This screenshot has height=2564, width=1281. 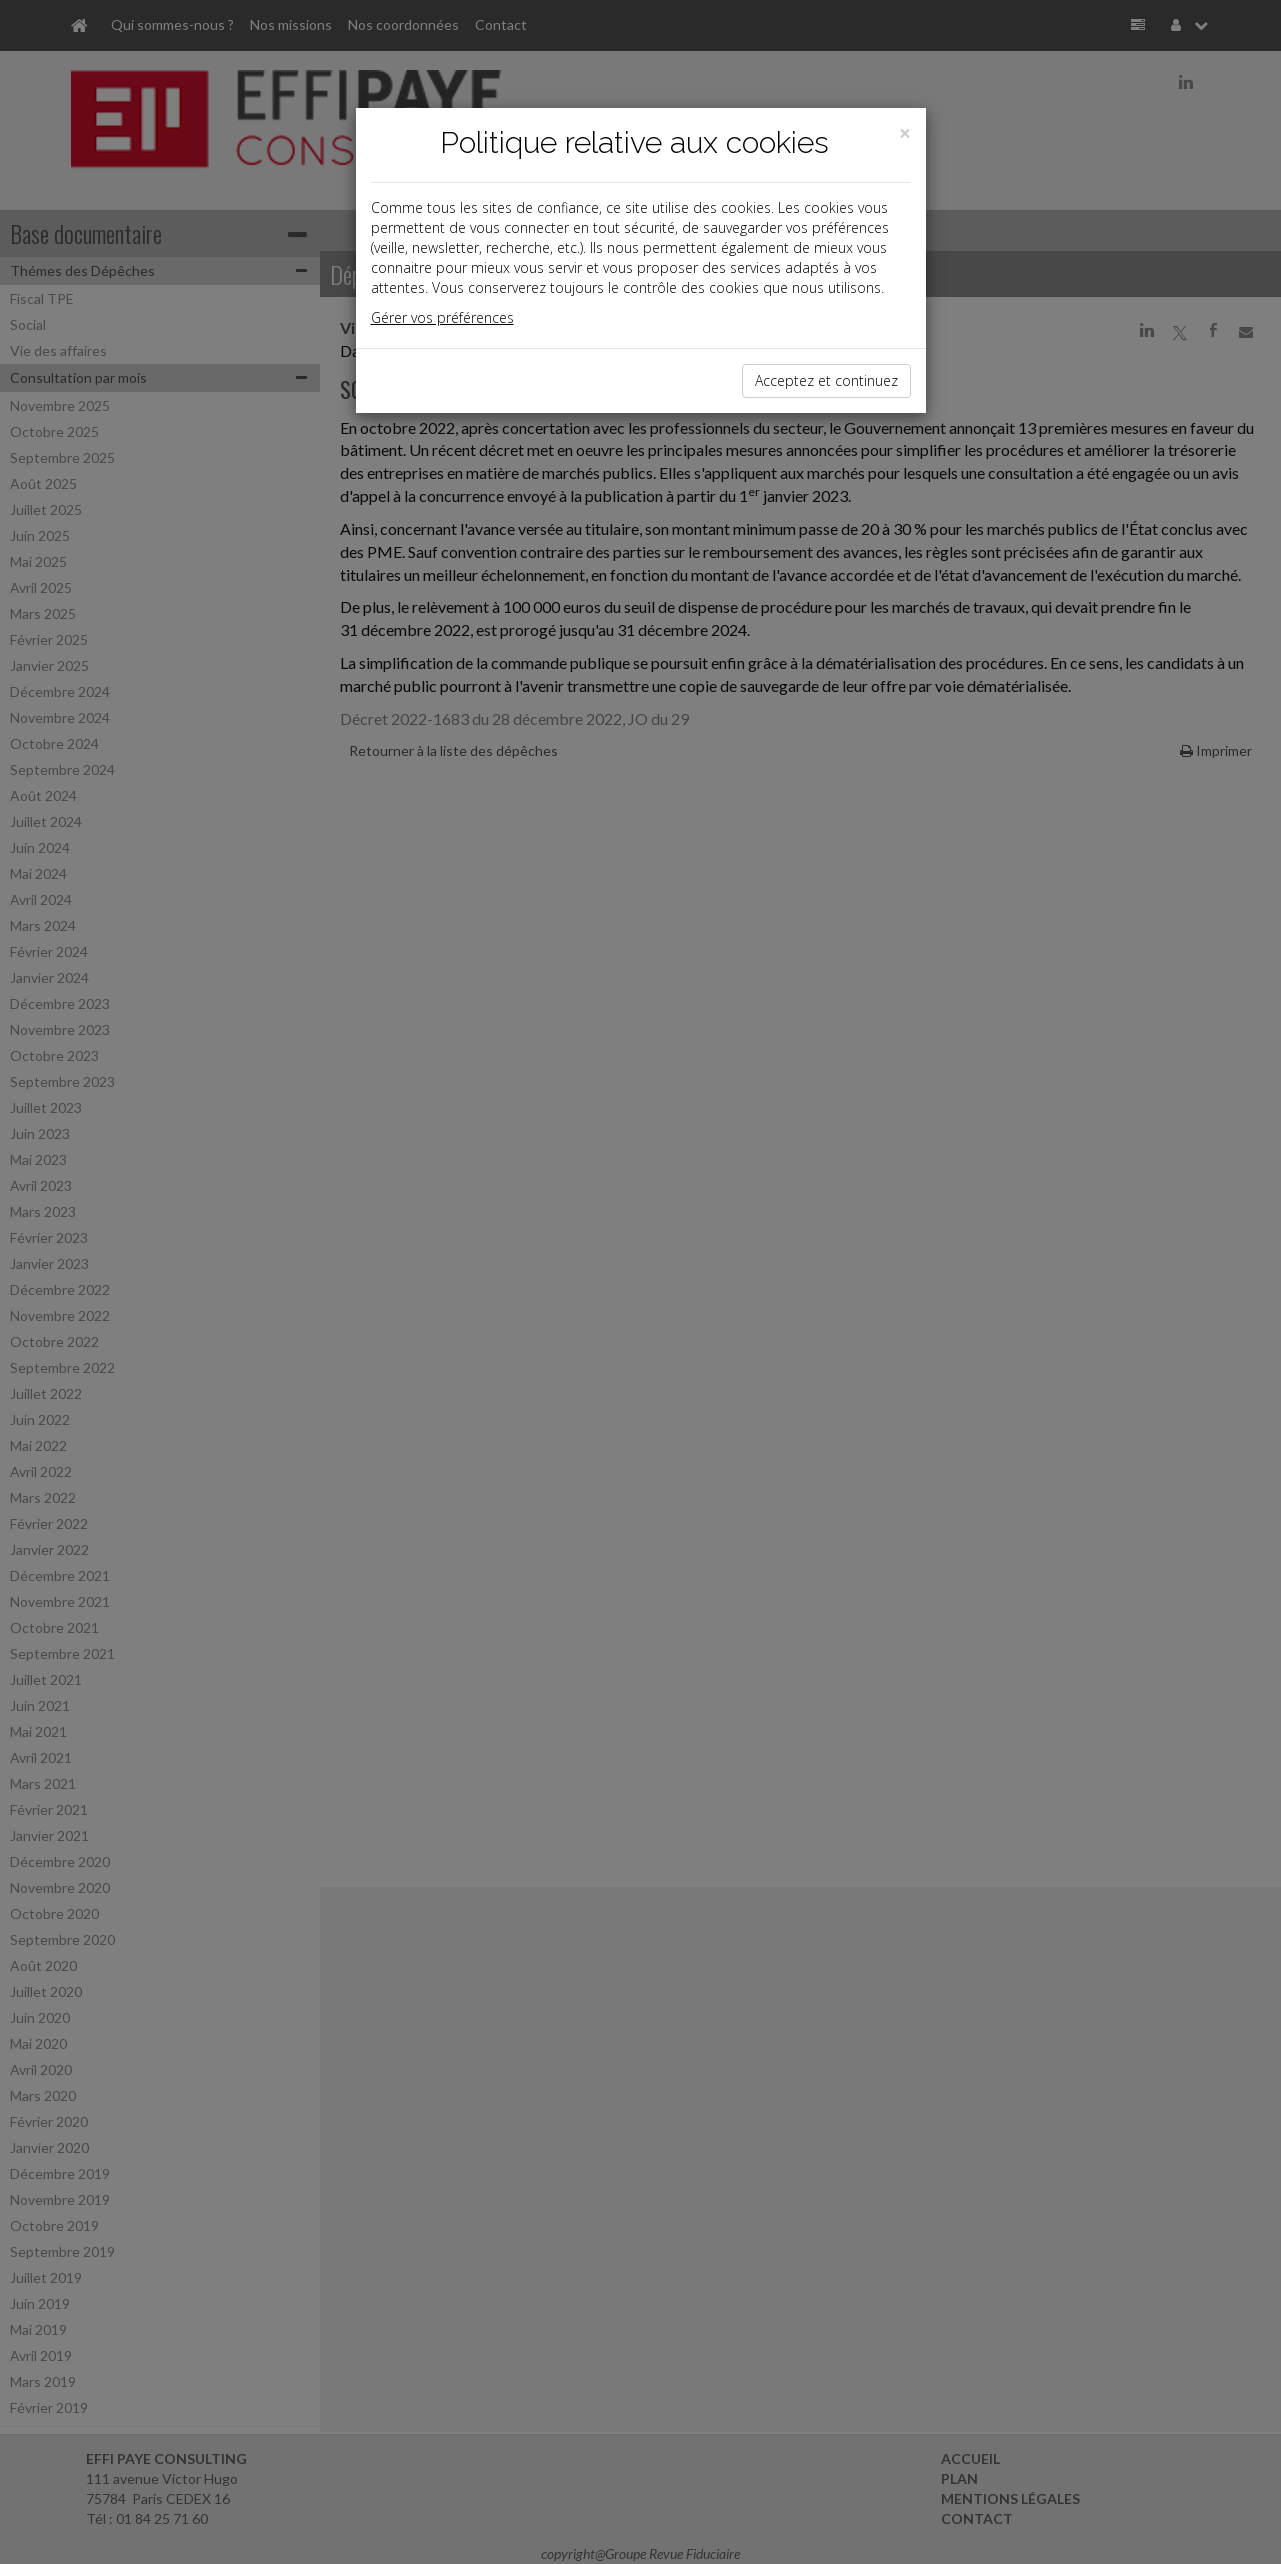 I want to click on Acceptez et continuez, so click(x=826, y=380).